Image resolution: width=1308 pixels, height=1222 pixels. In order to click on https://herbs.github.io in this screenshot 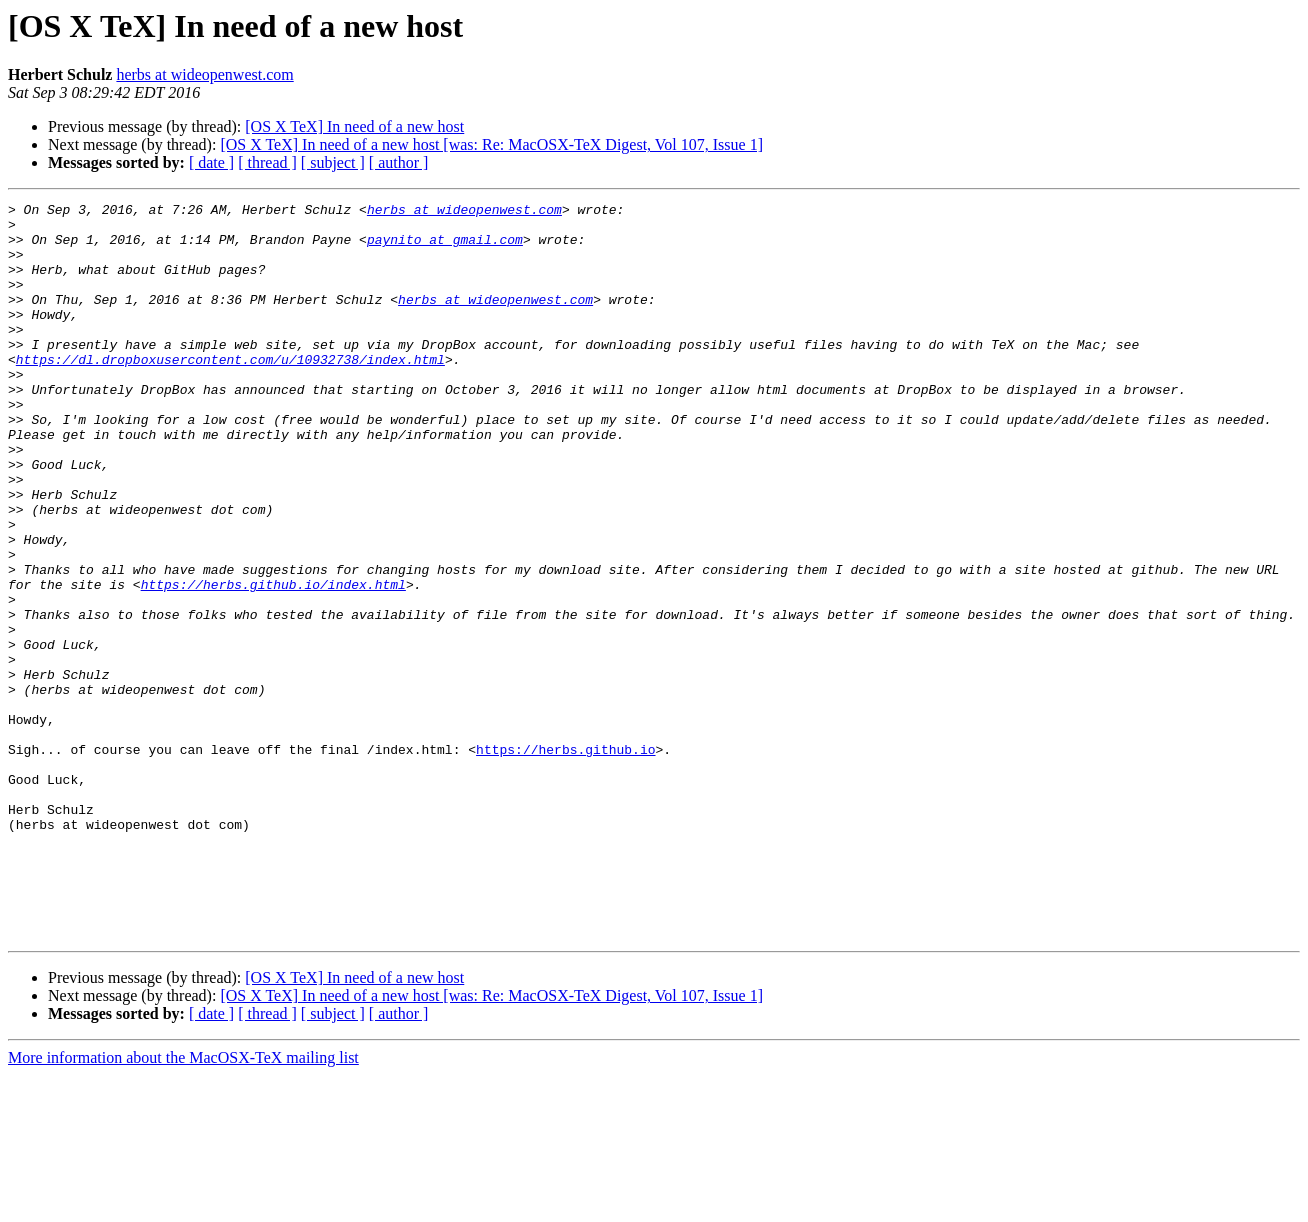, I will do `click(565, 860)`.